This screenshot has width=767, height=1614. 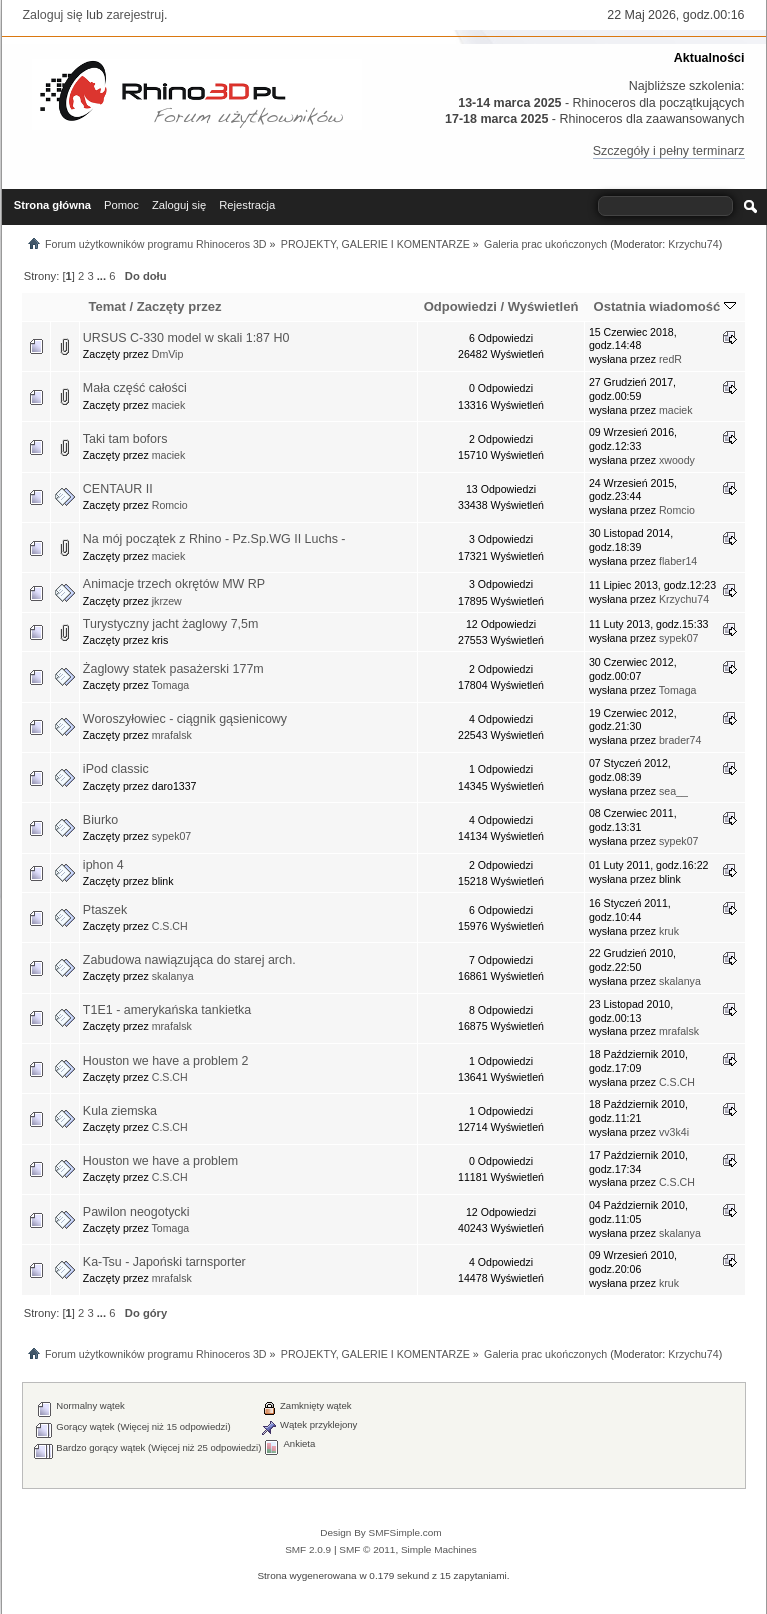 I want to click on xwoody, so click(x=677, y=460).